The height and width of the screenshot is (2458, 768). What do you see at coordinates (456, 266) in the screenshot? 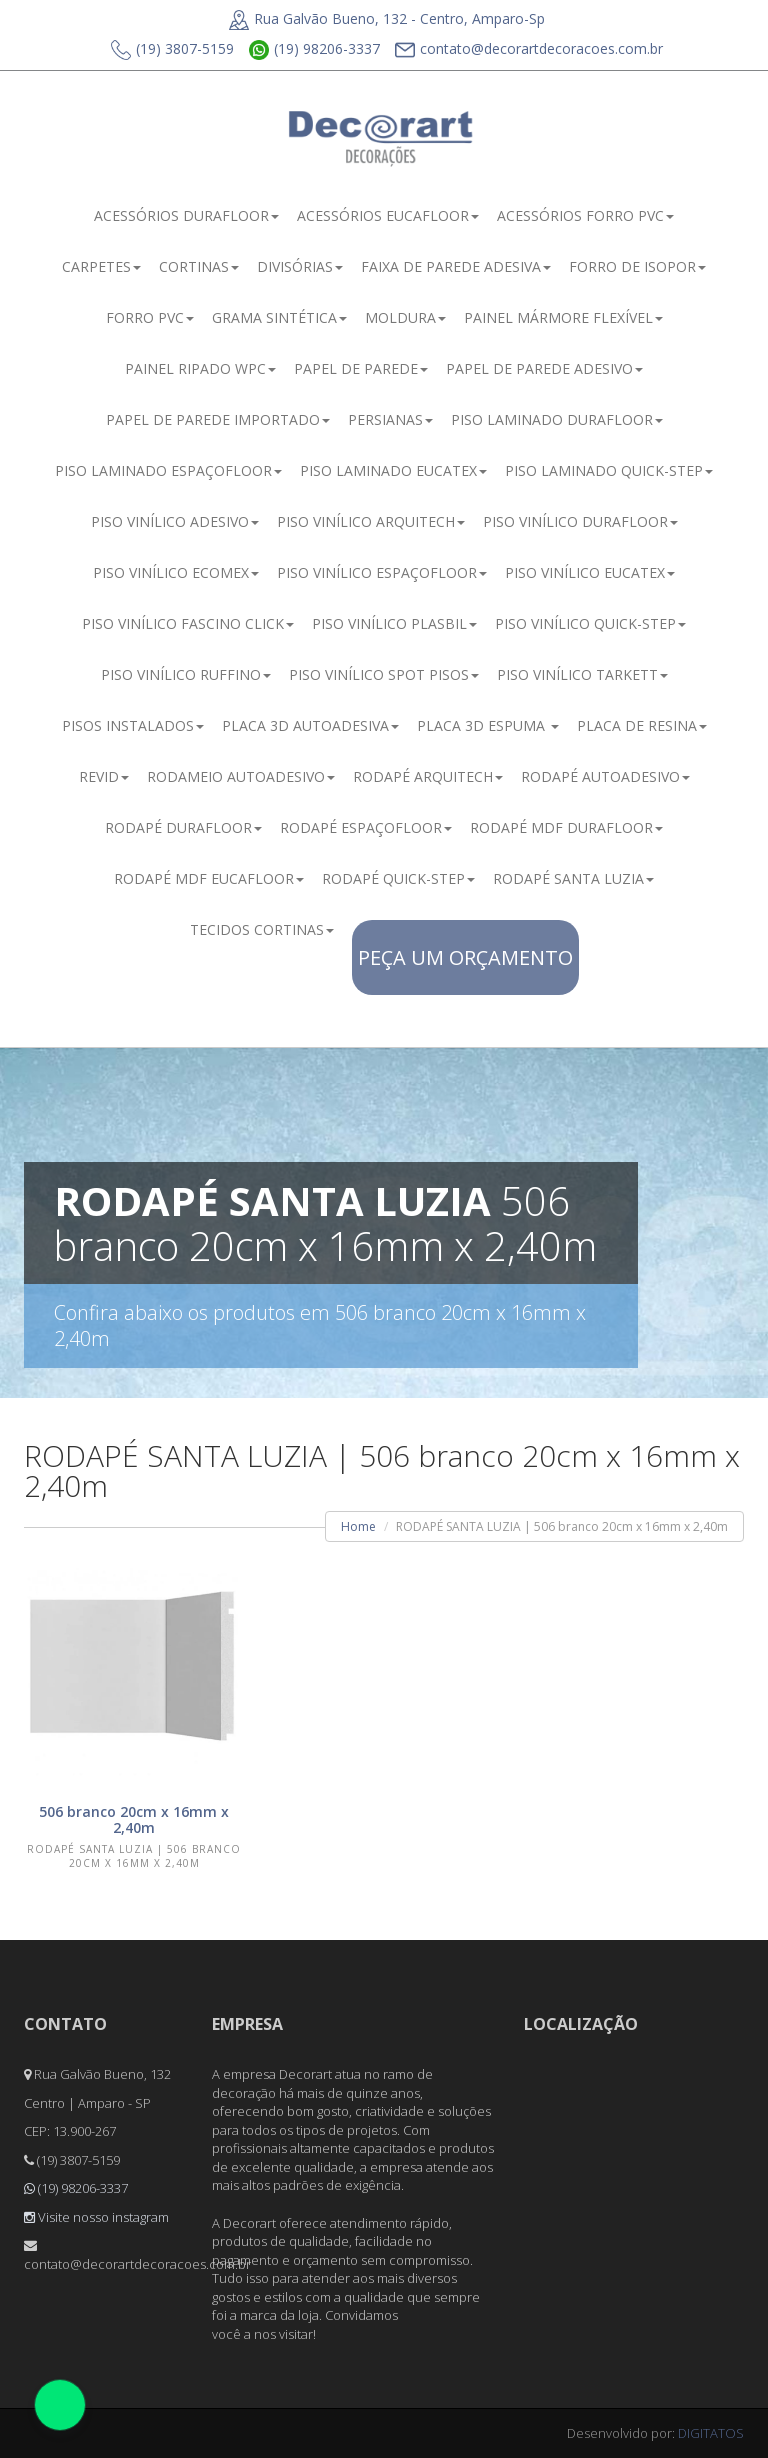
I see `FAIXA DE PAREDE ADESIVA` at bounding box center [456, 266].